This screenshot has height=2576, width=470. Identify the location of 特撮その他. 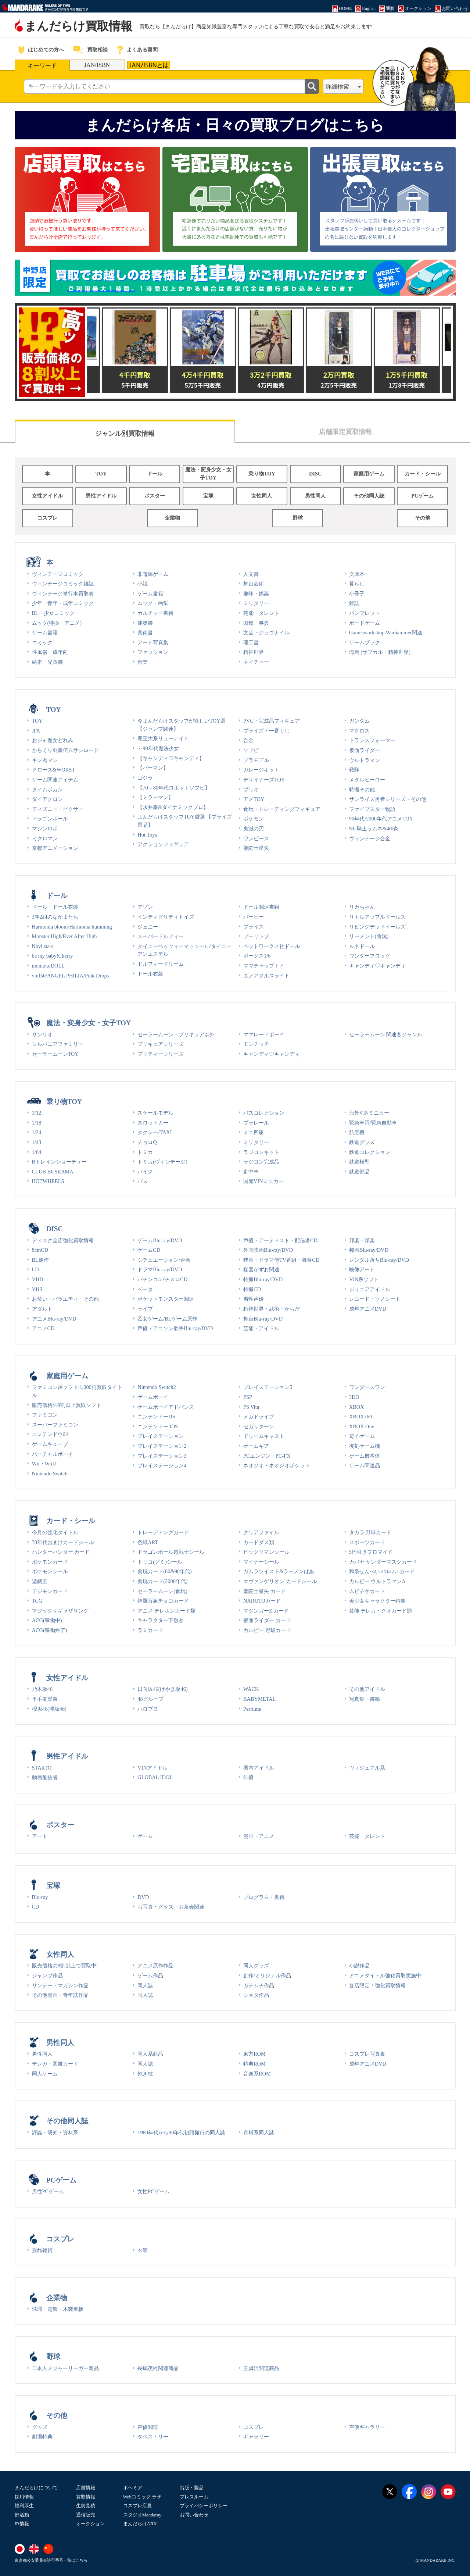
(362, 789).